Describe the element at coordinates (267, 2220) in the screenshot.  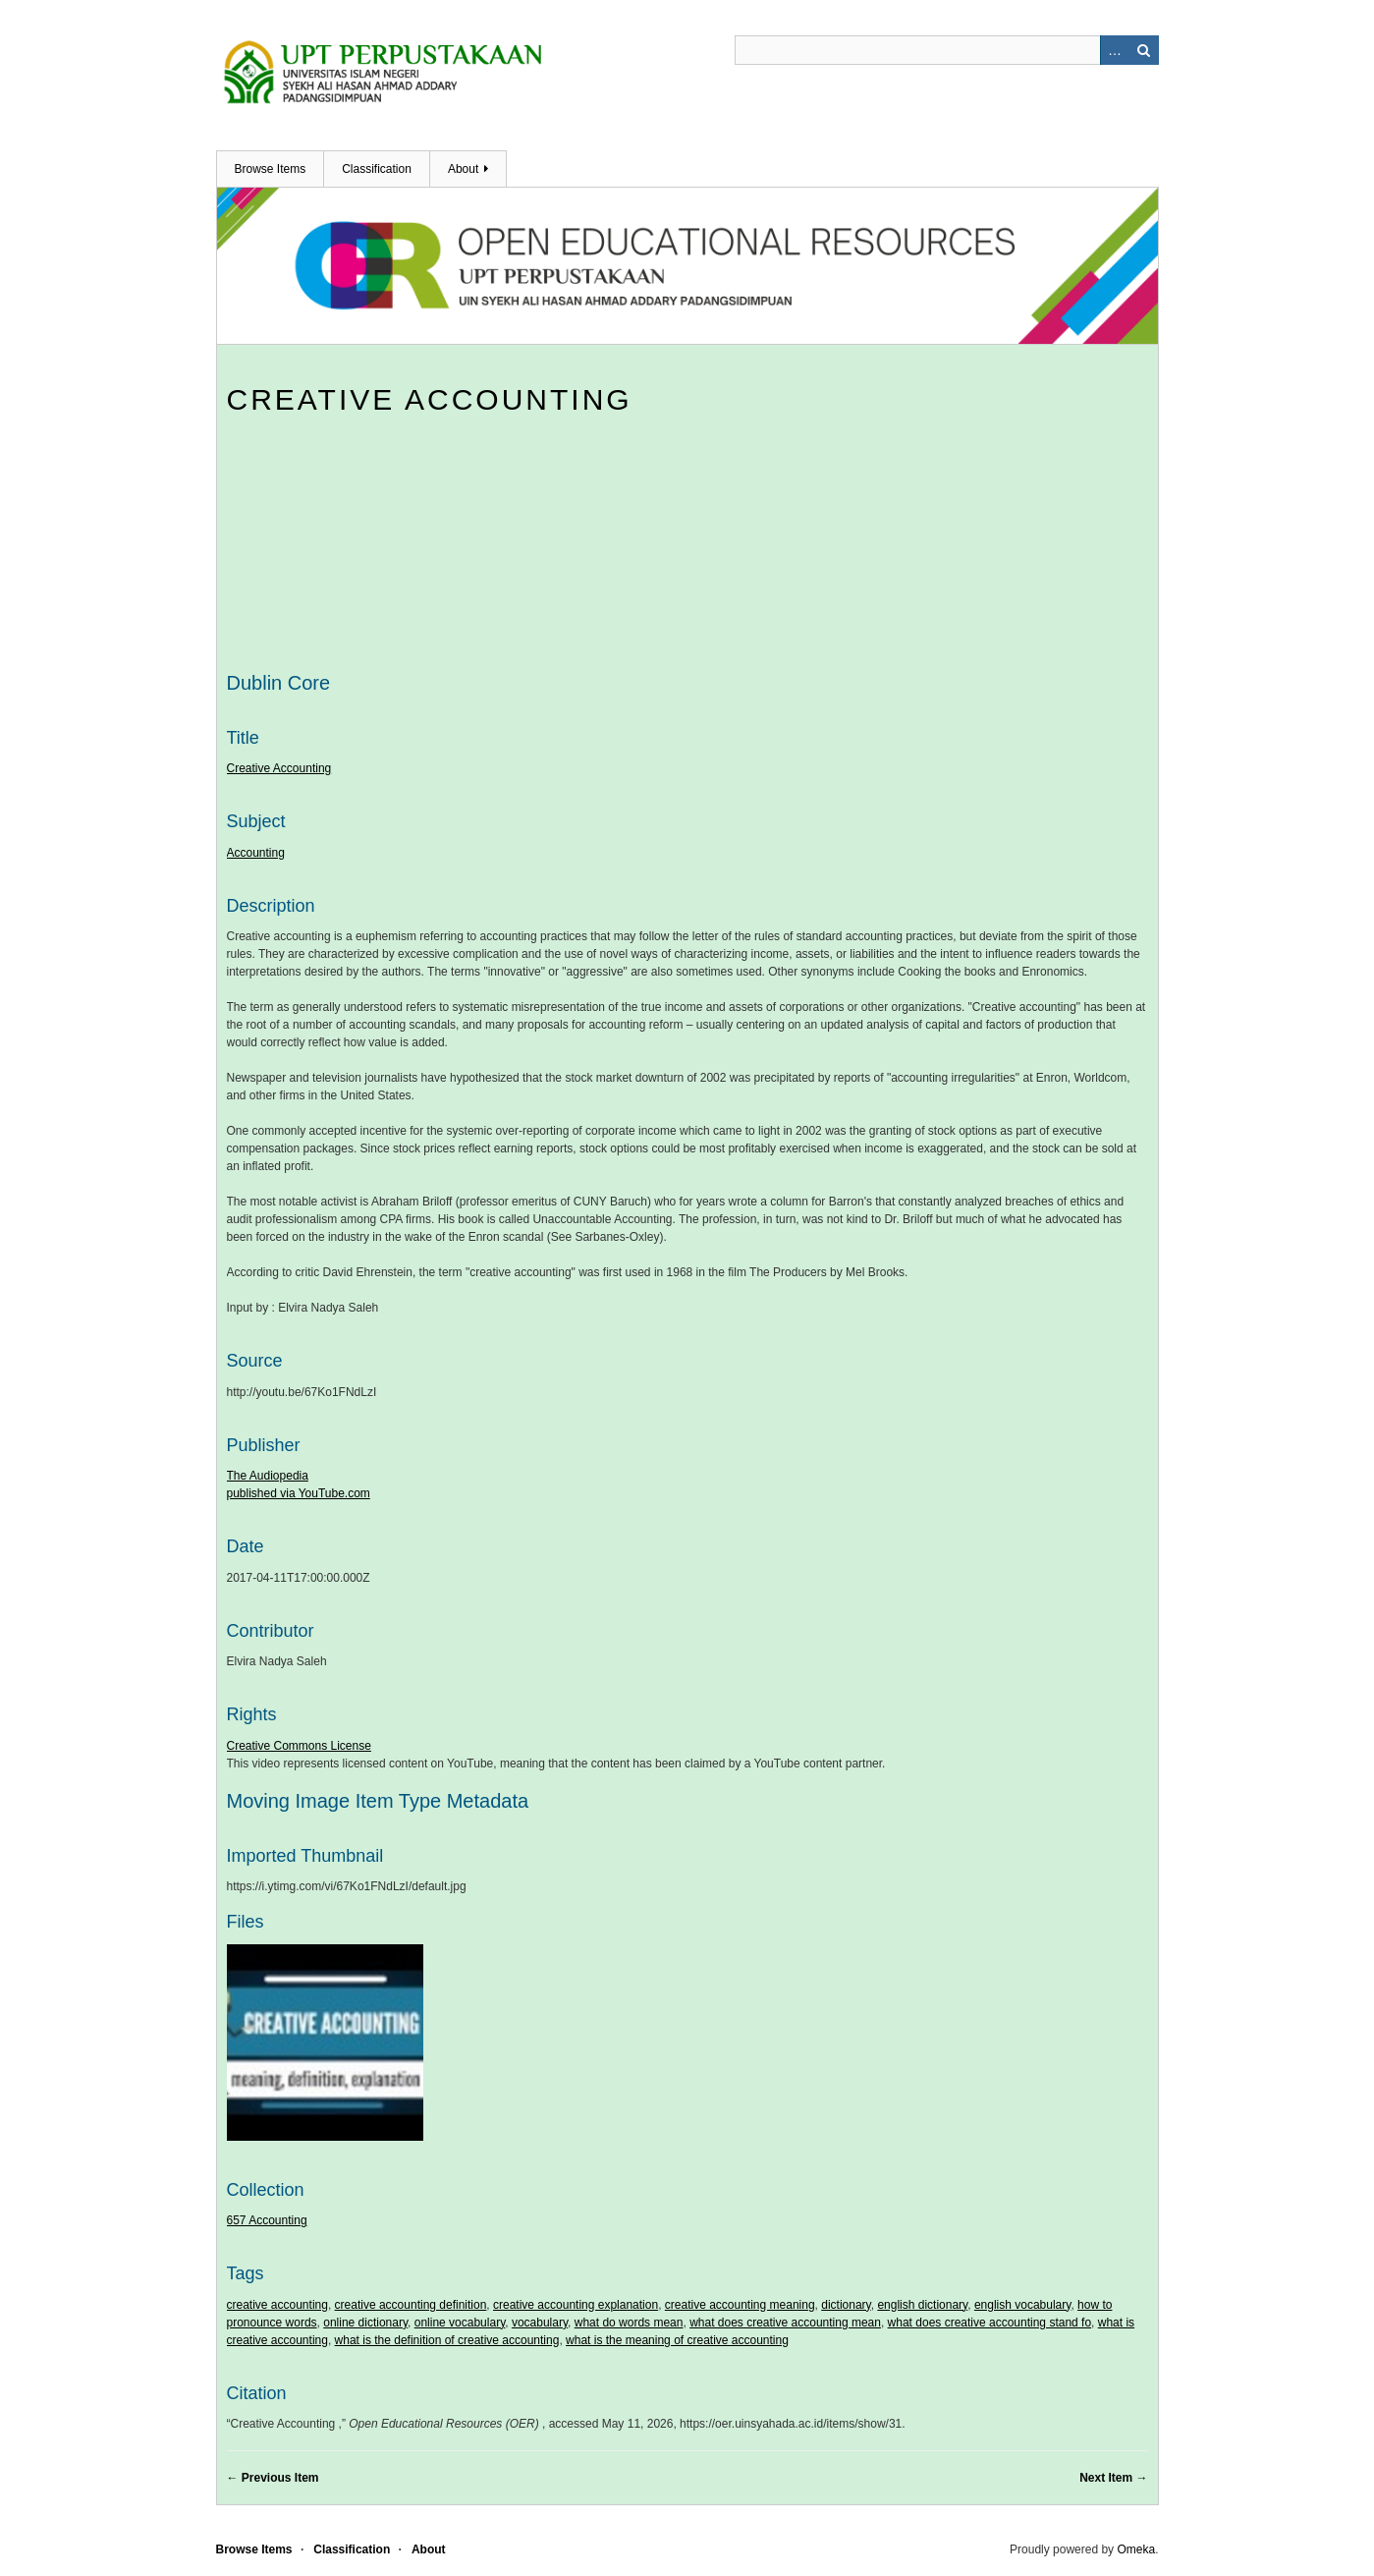
I see `657 Accounting` at that location.